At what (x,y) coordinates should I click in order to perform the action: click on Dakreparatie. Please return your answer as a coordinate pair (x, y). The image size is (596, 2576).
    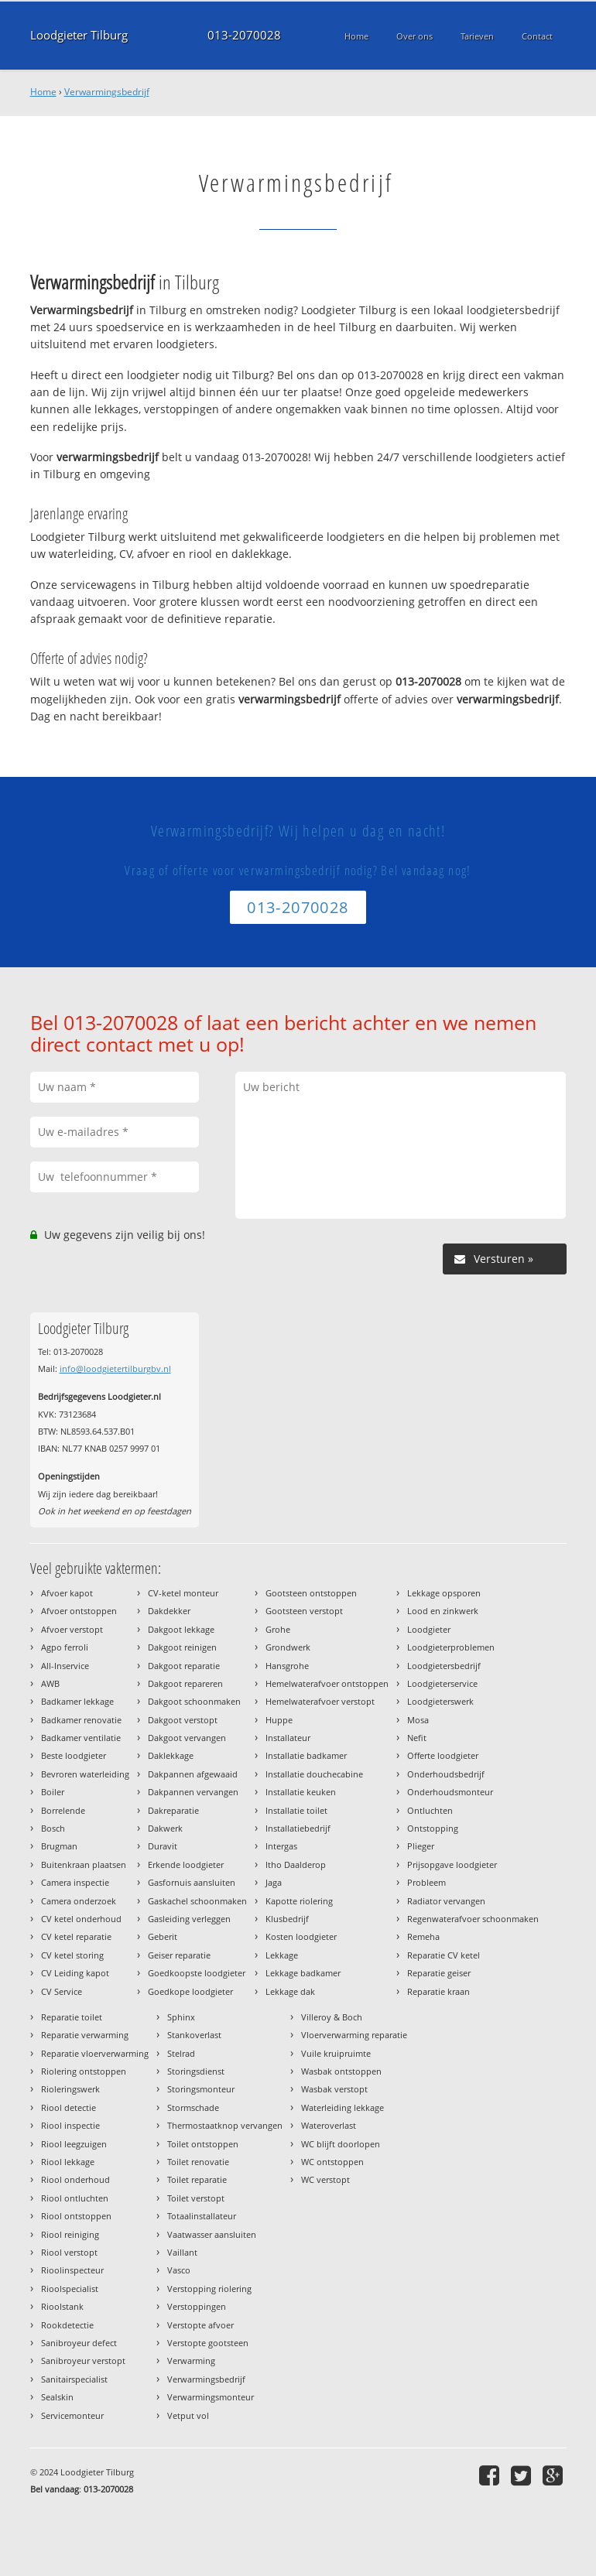
    Looking at the image, I should click on (173, 1810).